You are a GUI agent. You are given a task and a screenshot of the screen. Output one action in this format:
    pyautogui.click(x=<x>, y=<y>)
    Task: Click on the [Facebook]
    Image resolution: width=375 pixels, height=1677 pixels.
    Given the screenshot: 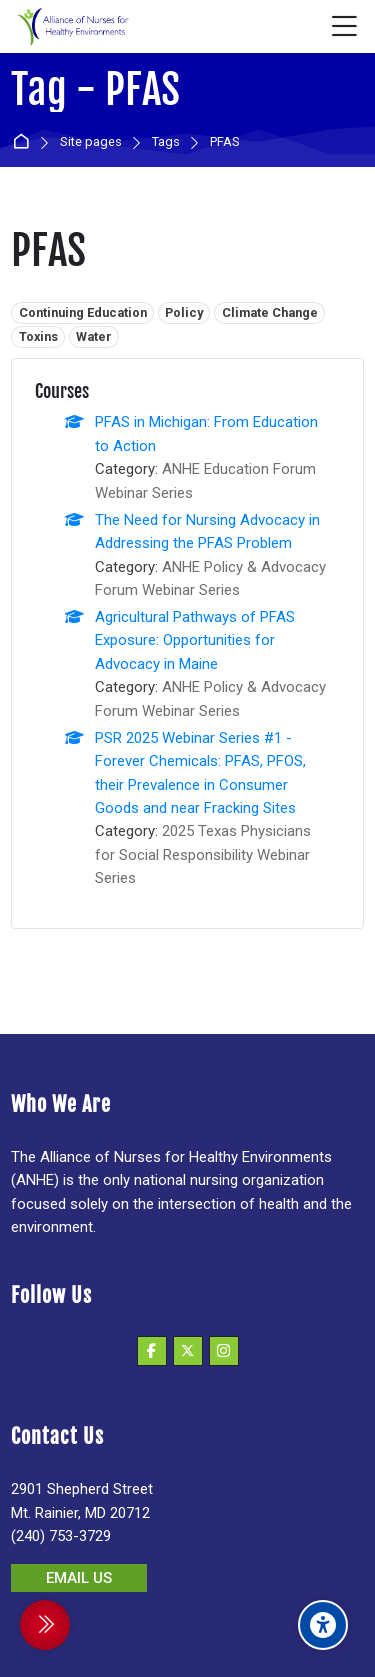 What is the action you would take?
    pyautogui.click(x=152, y=1351)
    